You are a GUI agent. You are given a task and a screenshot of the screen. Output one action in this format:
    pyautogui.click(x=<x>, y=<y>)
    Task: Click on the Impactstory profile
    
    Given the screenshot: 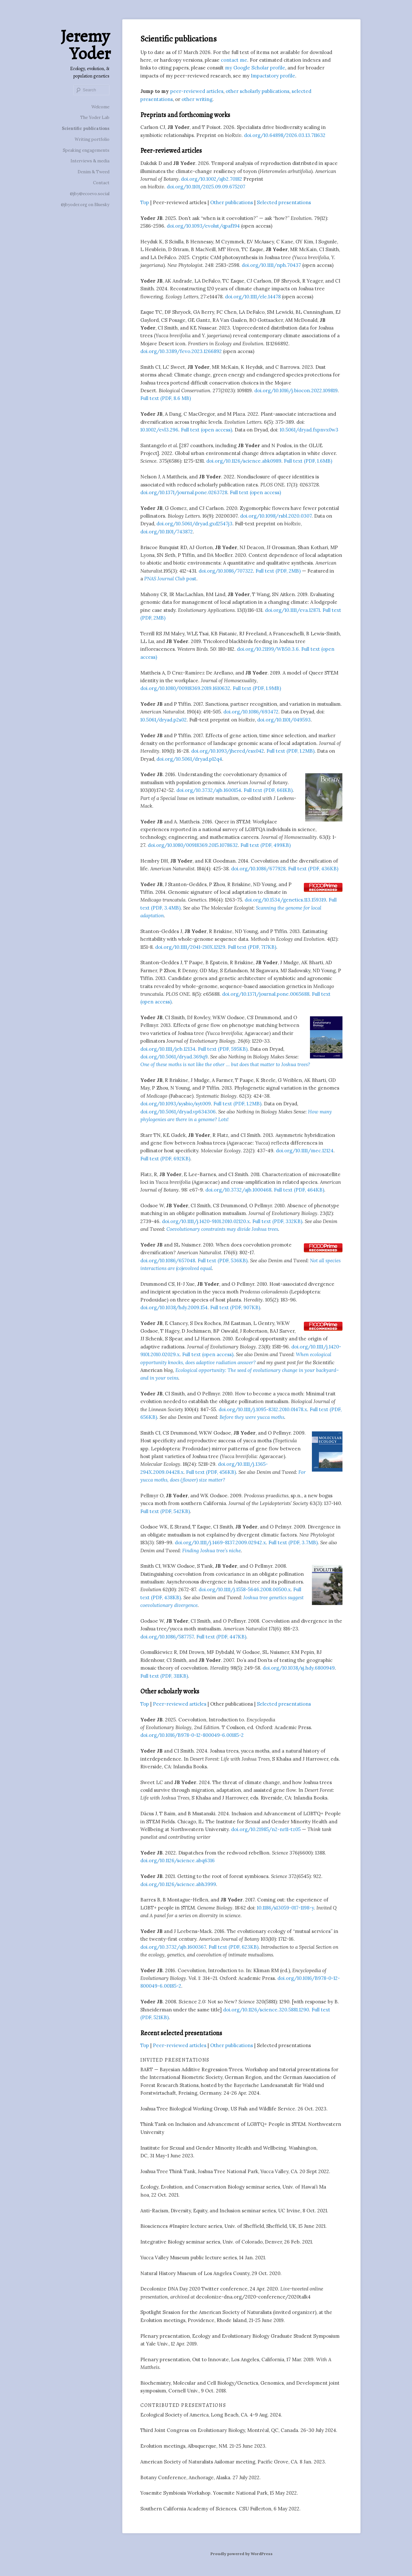 What is the action you would take?
    pyautogui.click(x=273, y=76)
    